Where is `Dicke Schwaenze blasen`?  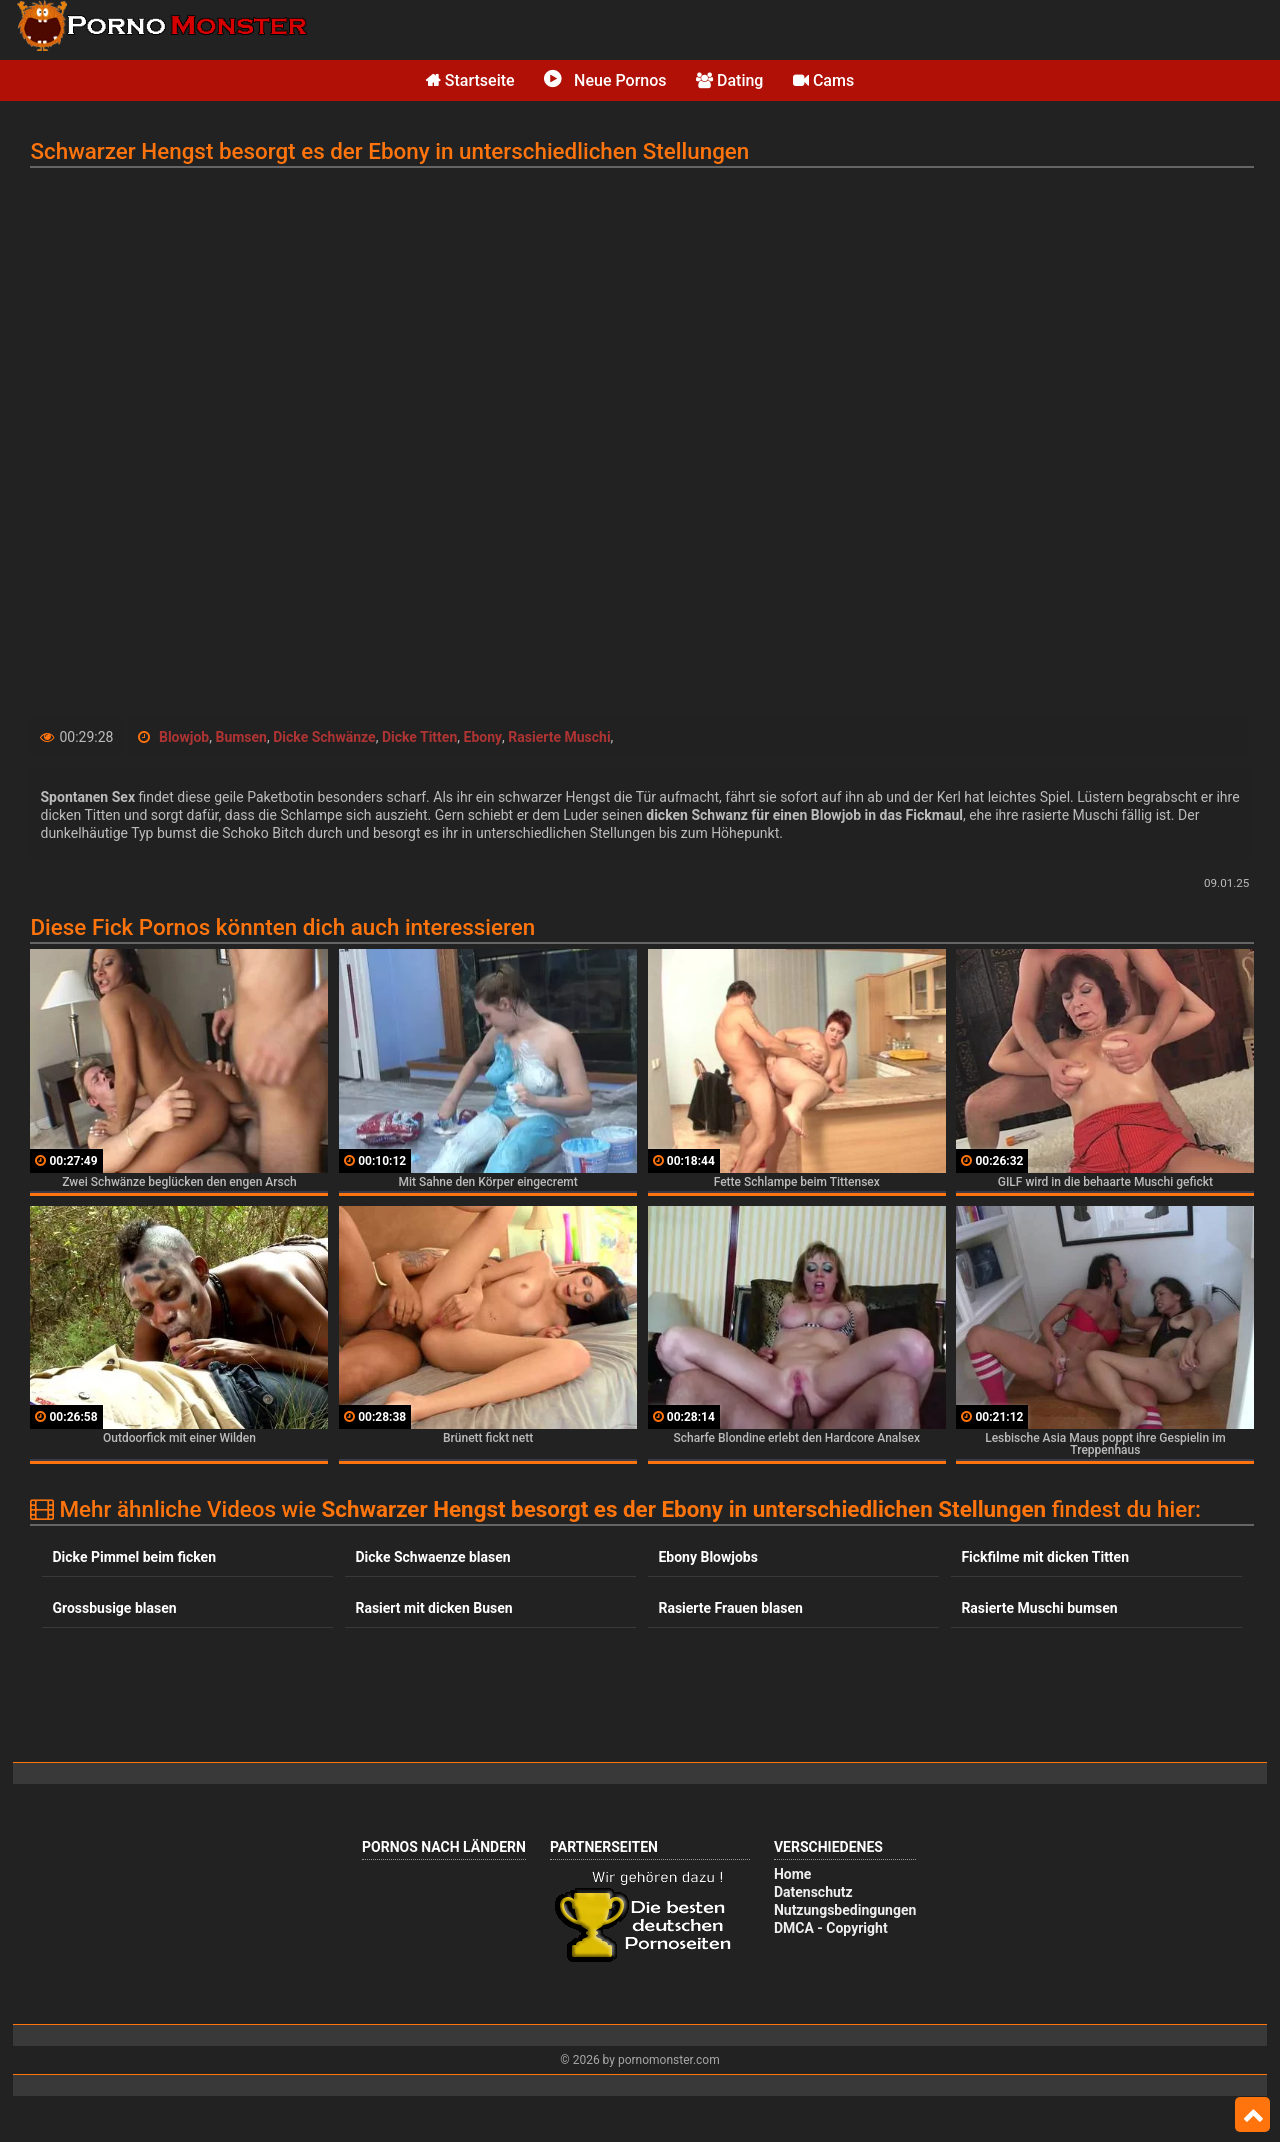
Dicke Schwaenze blasen is located at coordinates (432, 1557).